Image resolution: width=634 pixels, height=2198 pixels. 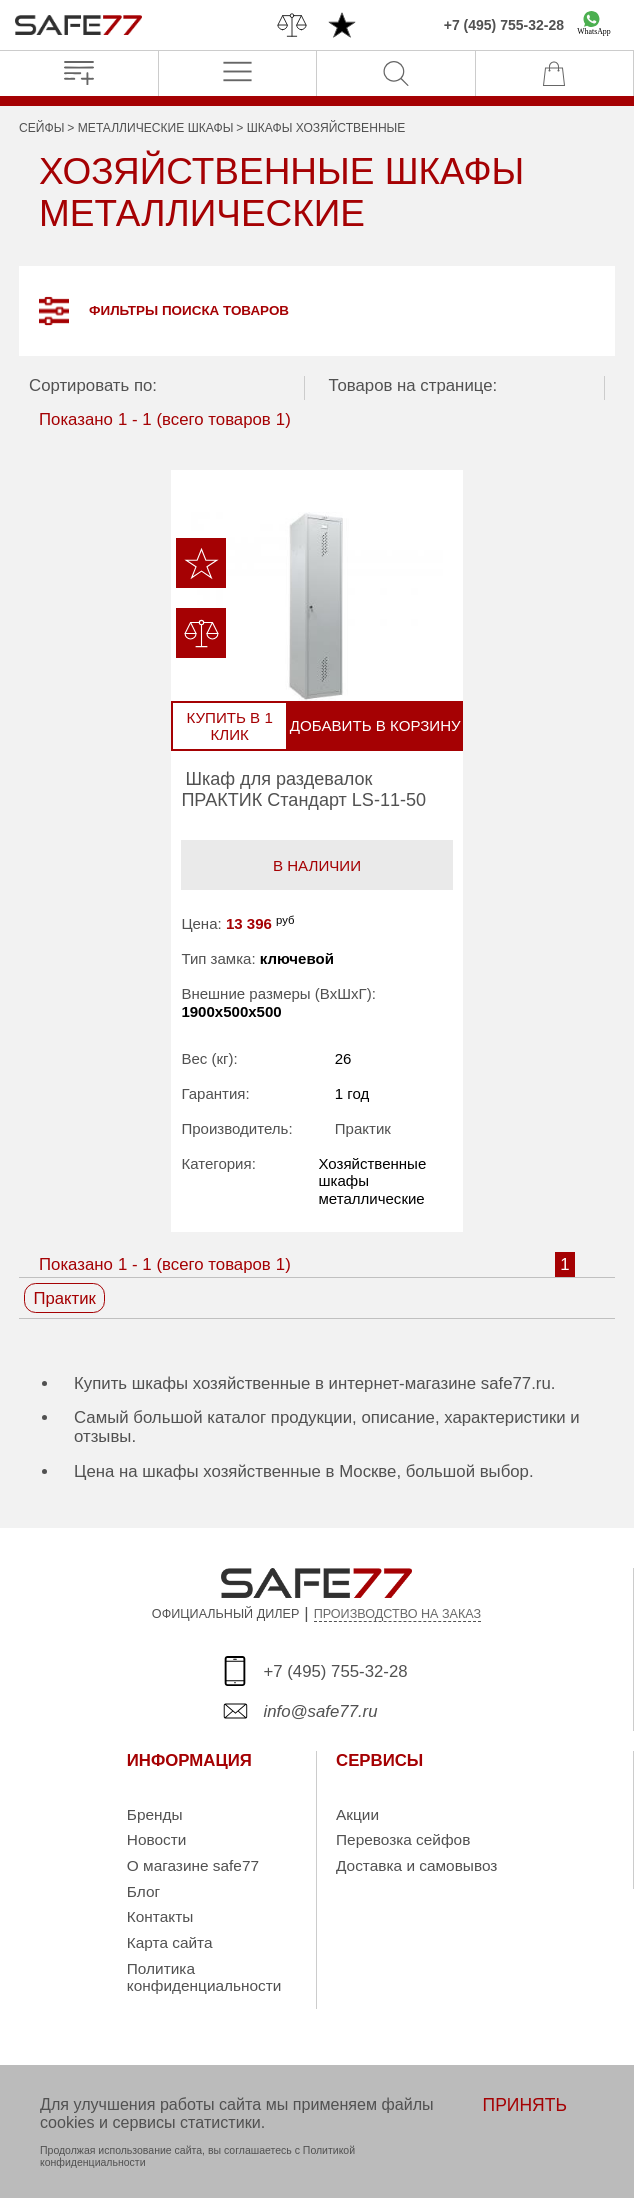 I want to click on Добавить в корзину, so click(x=372, y=727).